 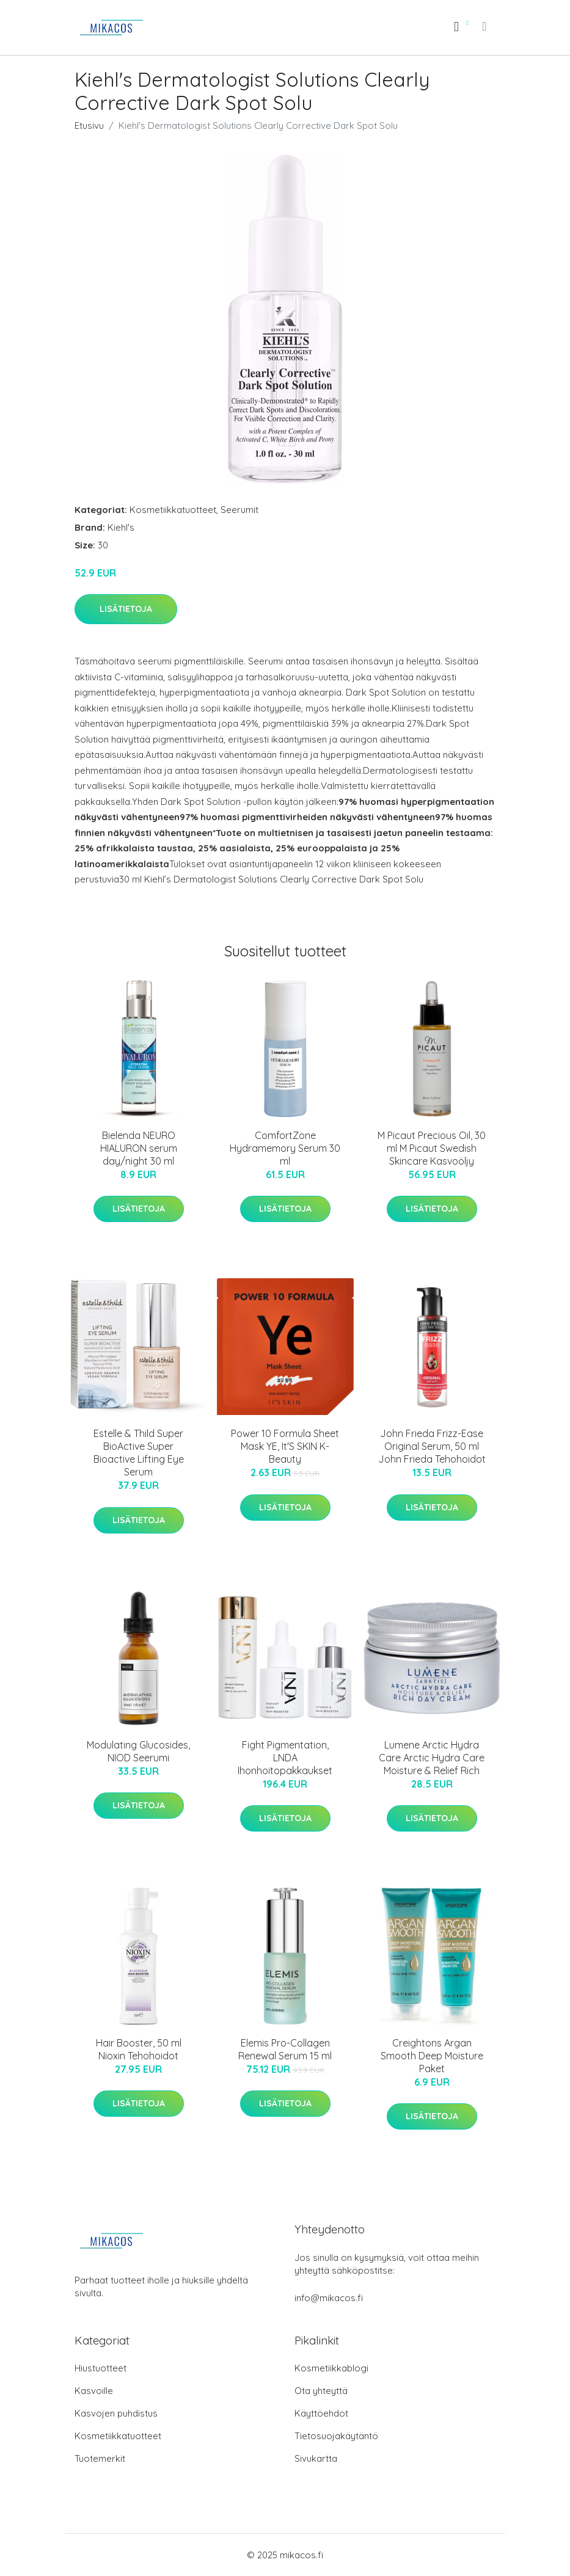 What do you see at coordinates (239, 509) in the screenshot?
I see `Seerumit` at bounding box center [239, 509].